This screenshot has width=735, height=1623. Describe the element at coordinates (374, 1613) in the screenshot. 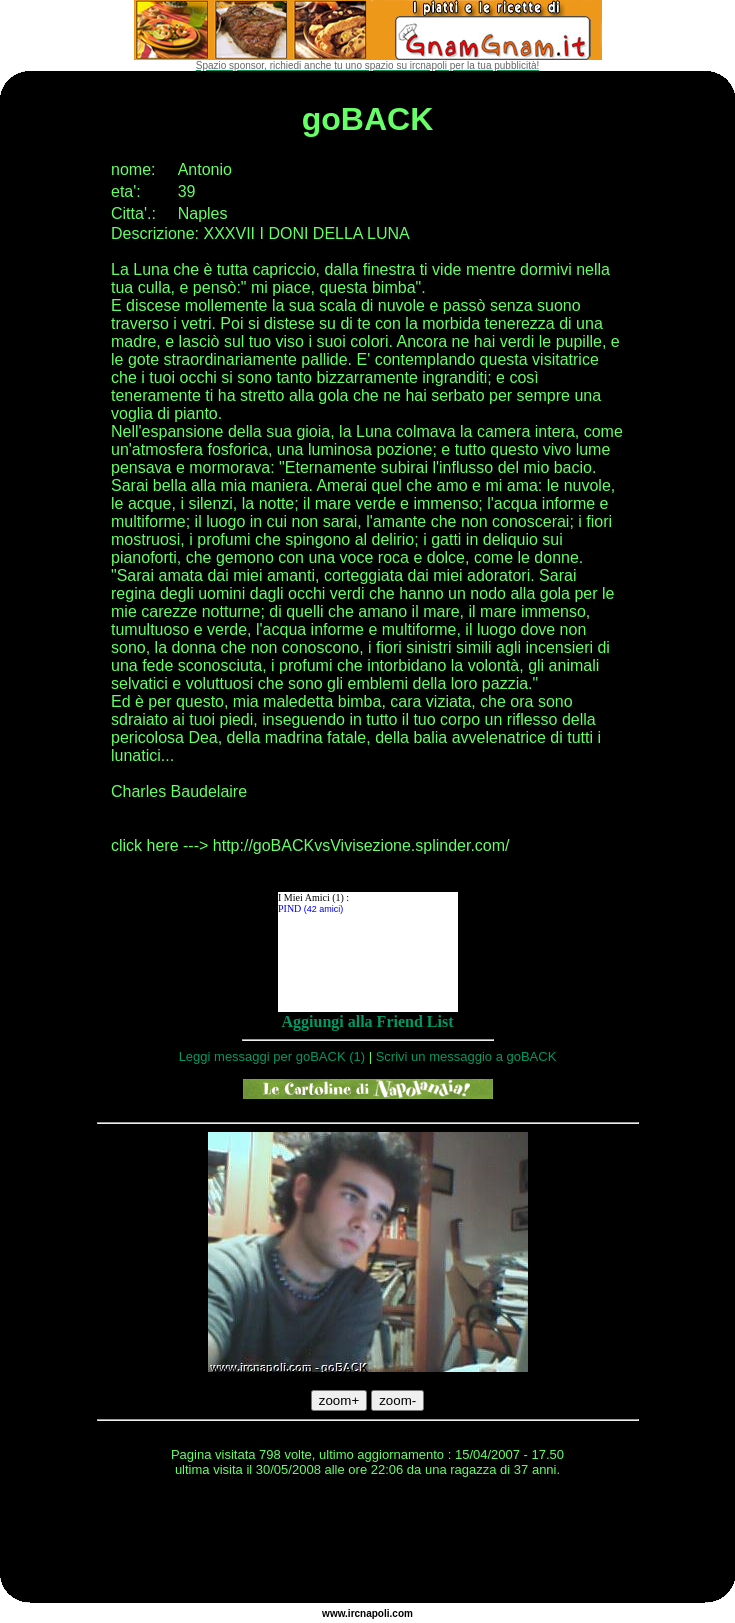

I see `napoli` at that location.